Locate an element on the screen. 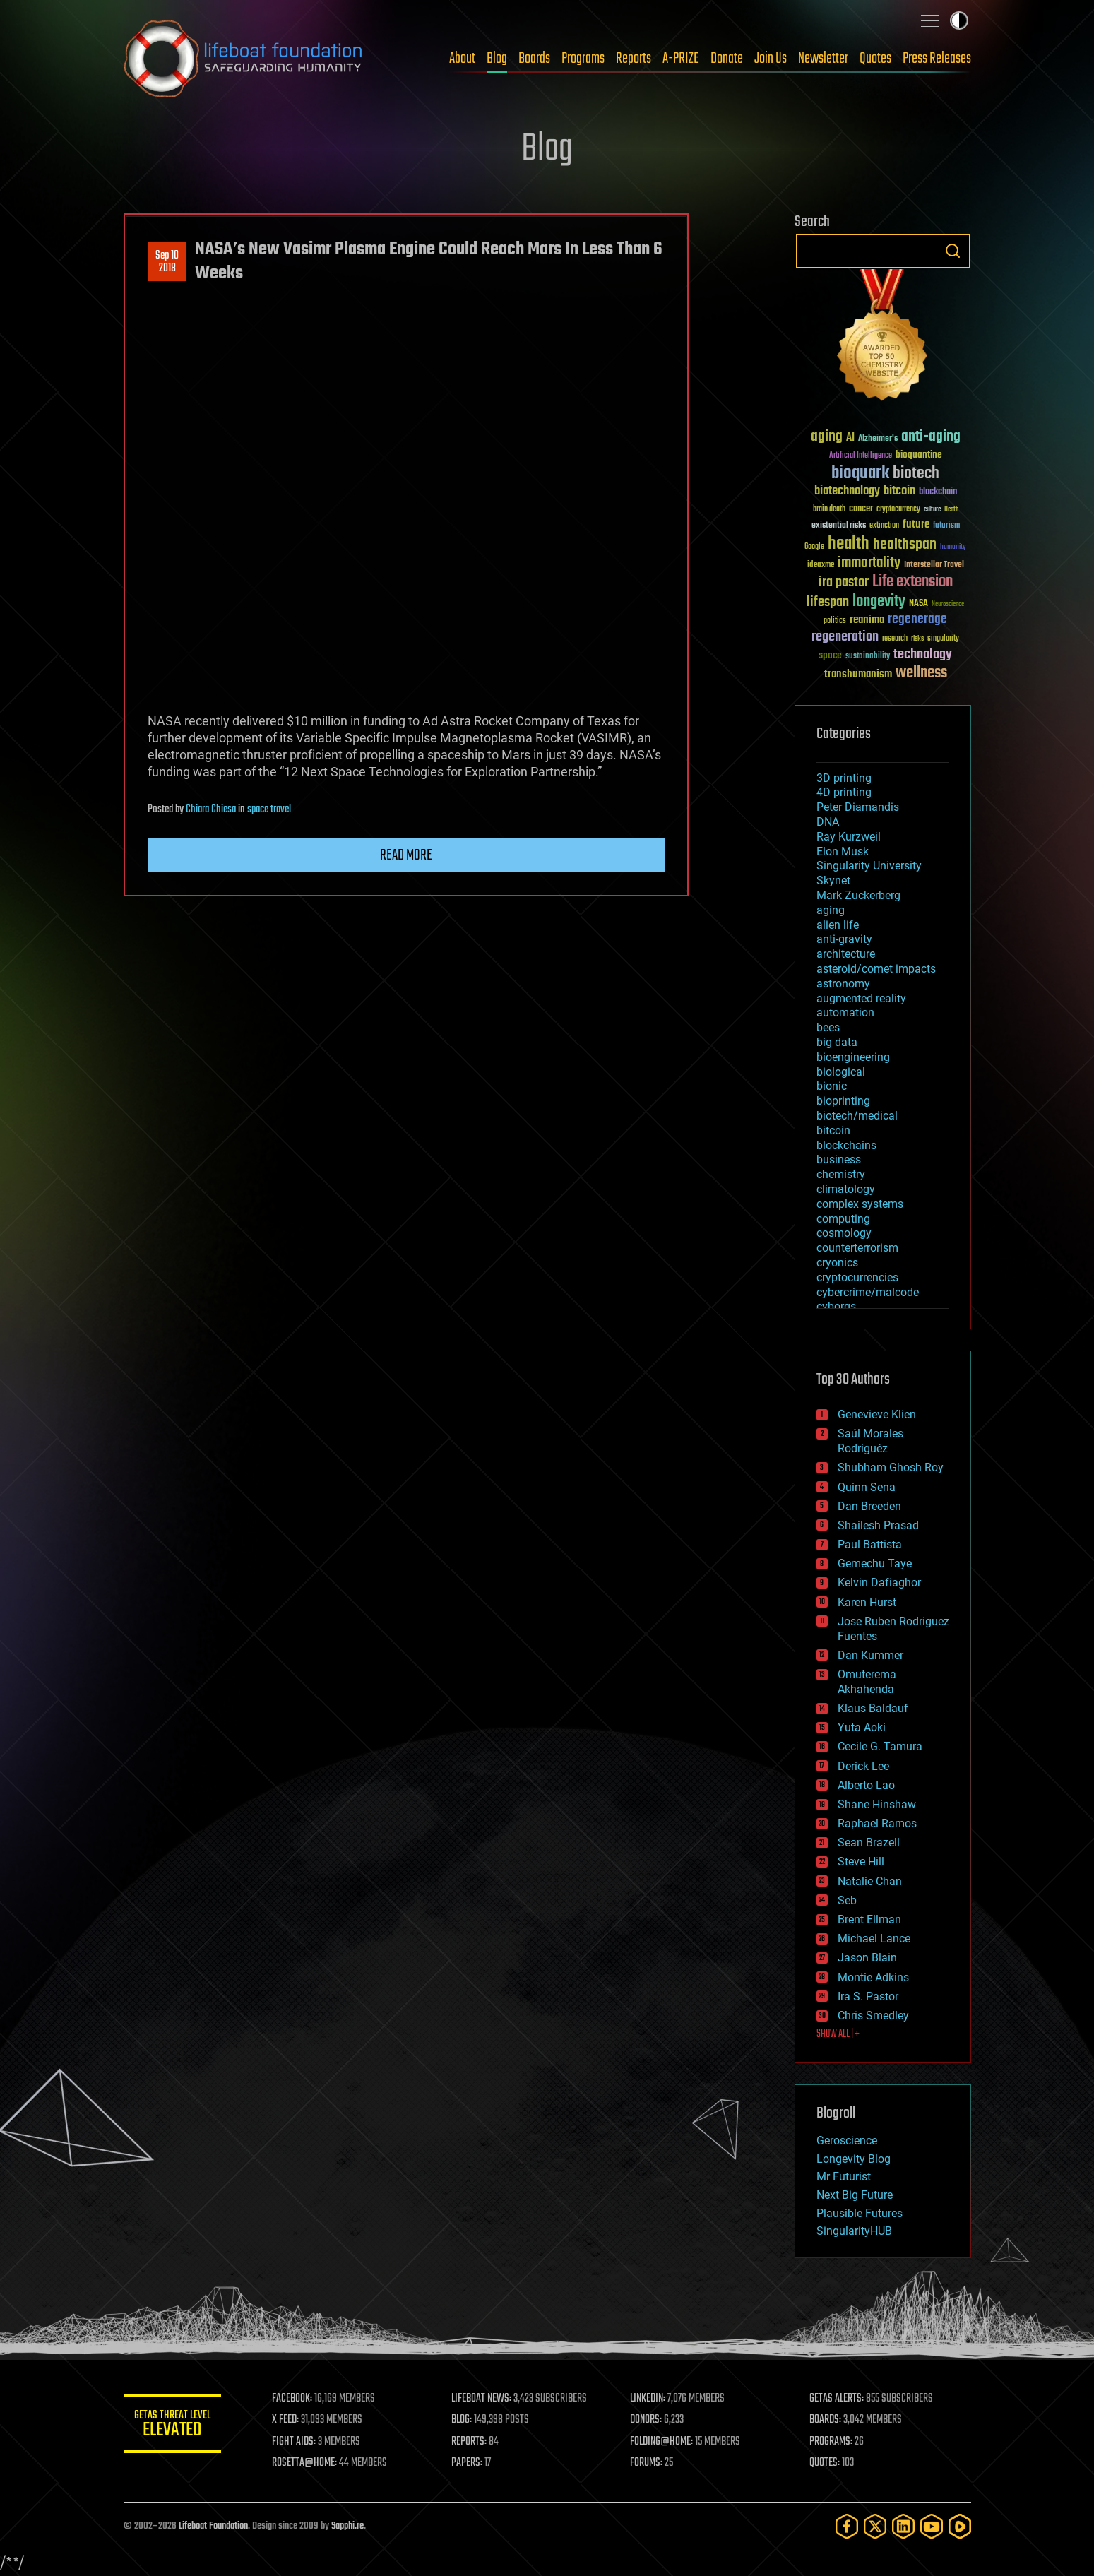 Image resolution: width=1094 pixels, height=2576 pixels. Alzheimer's [Alzheimer's (36 items)] is located at coordinates (878, 439).